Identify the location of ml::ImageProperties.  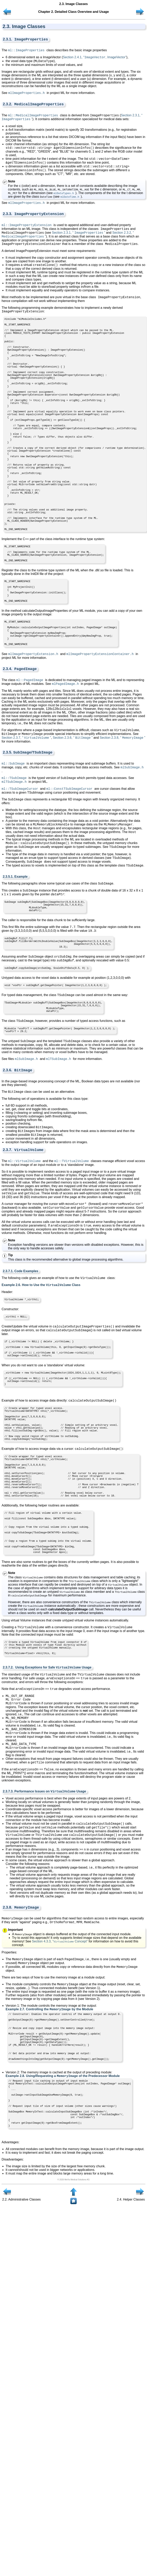
(26, 51).